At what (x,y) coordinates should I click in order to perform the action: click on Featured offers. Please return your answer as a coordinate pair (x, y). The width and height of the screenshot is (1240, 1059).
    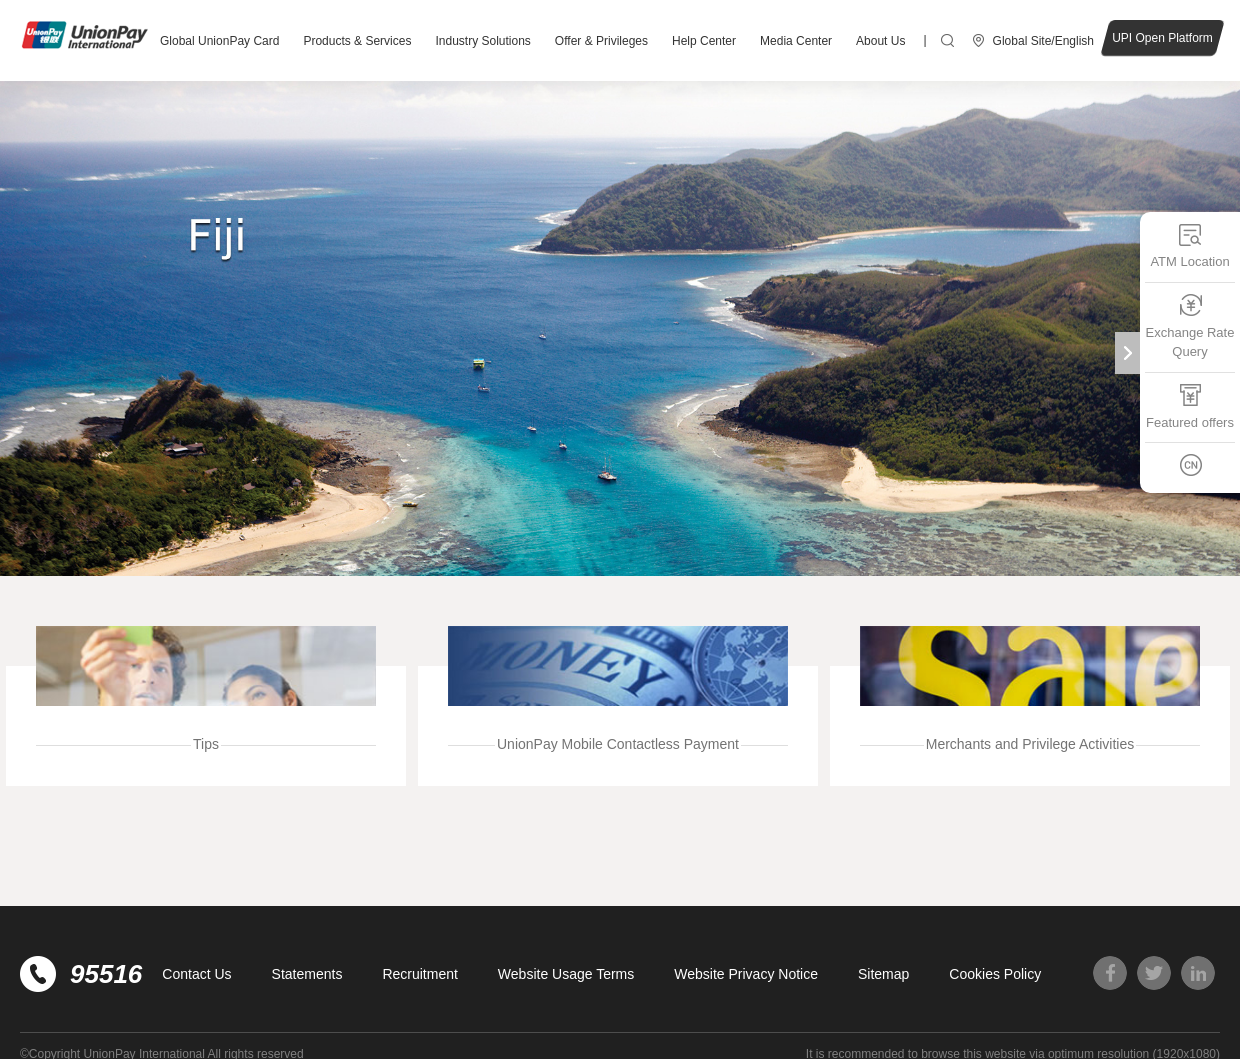
    Looking at the image, I should click on (1190, 405).